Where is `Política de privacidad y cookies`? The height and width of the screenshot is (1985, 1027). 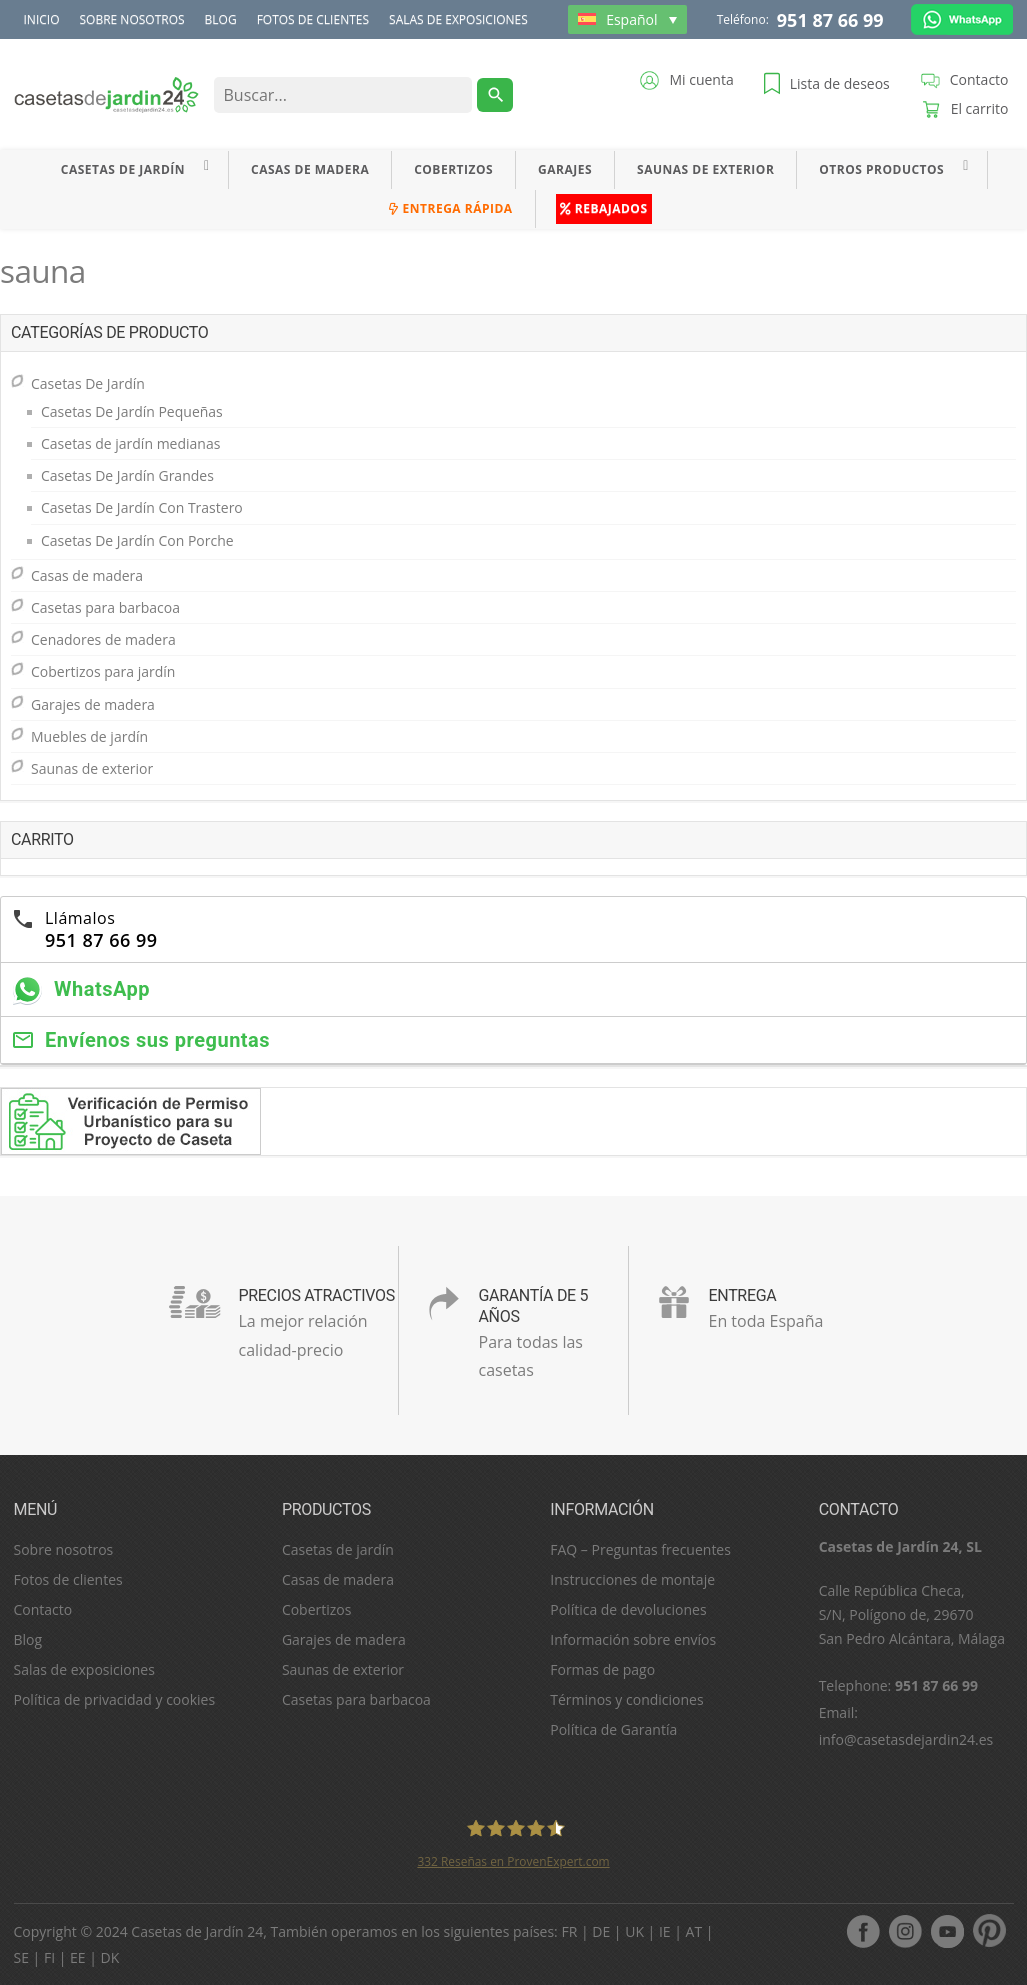 Política de privacidad y cookies is located at coordinates (115, 1699).